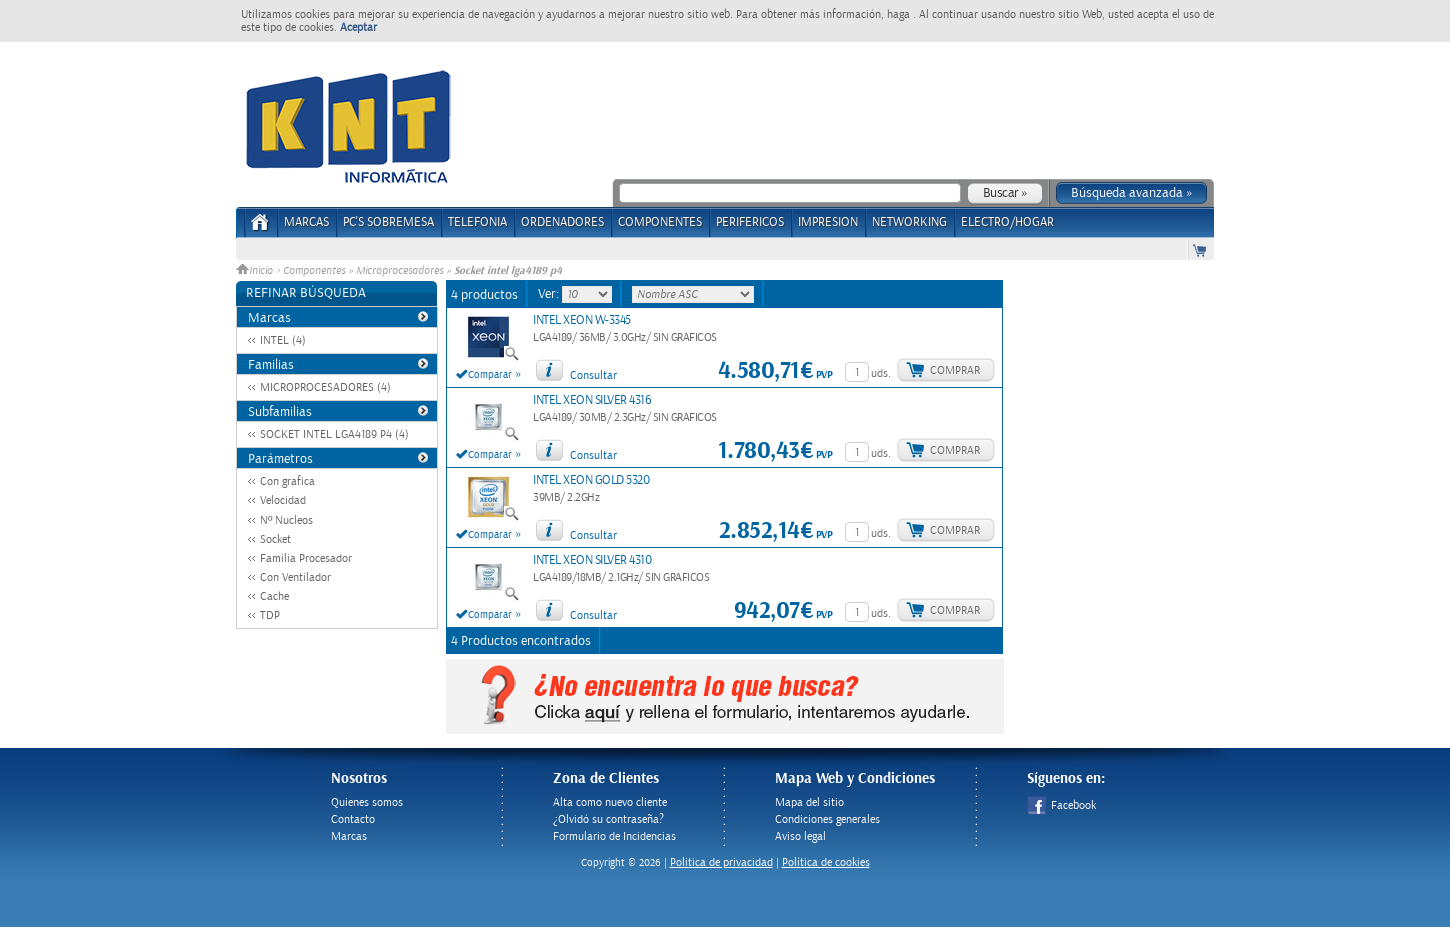 This screenshot has height=927, width=1450. What do you see at coordinates (800, 836) in the screenshot?
I see `Aviso legal` at bounding box center [800, 836].